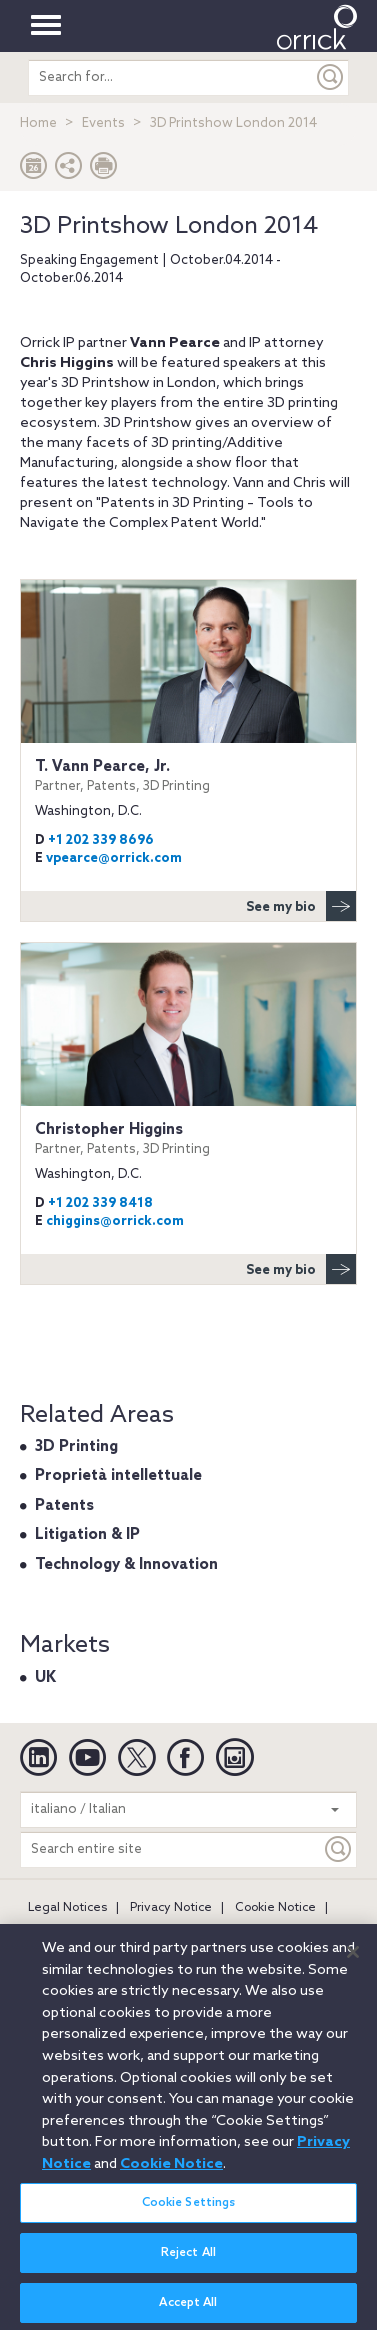 This screenshot has width=377, height=2330. What do you see at coordinates (331, 77) in the screenshot?
I see `[Submit]` at bounding box center [331, 77].